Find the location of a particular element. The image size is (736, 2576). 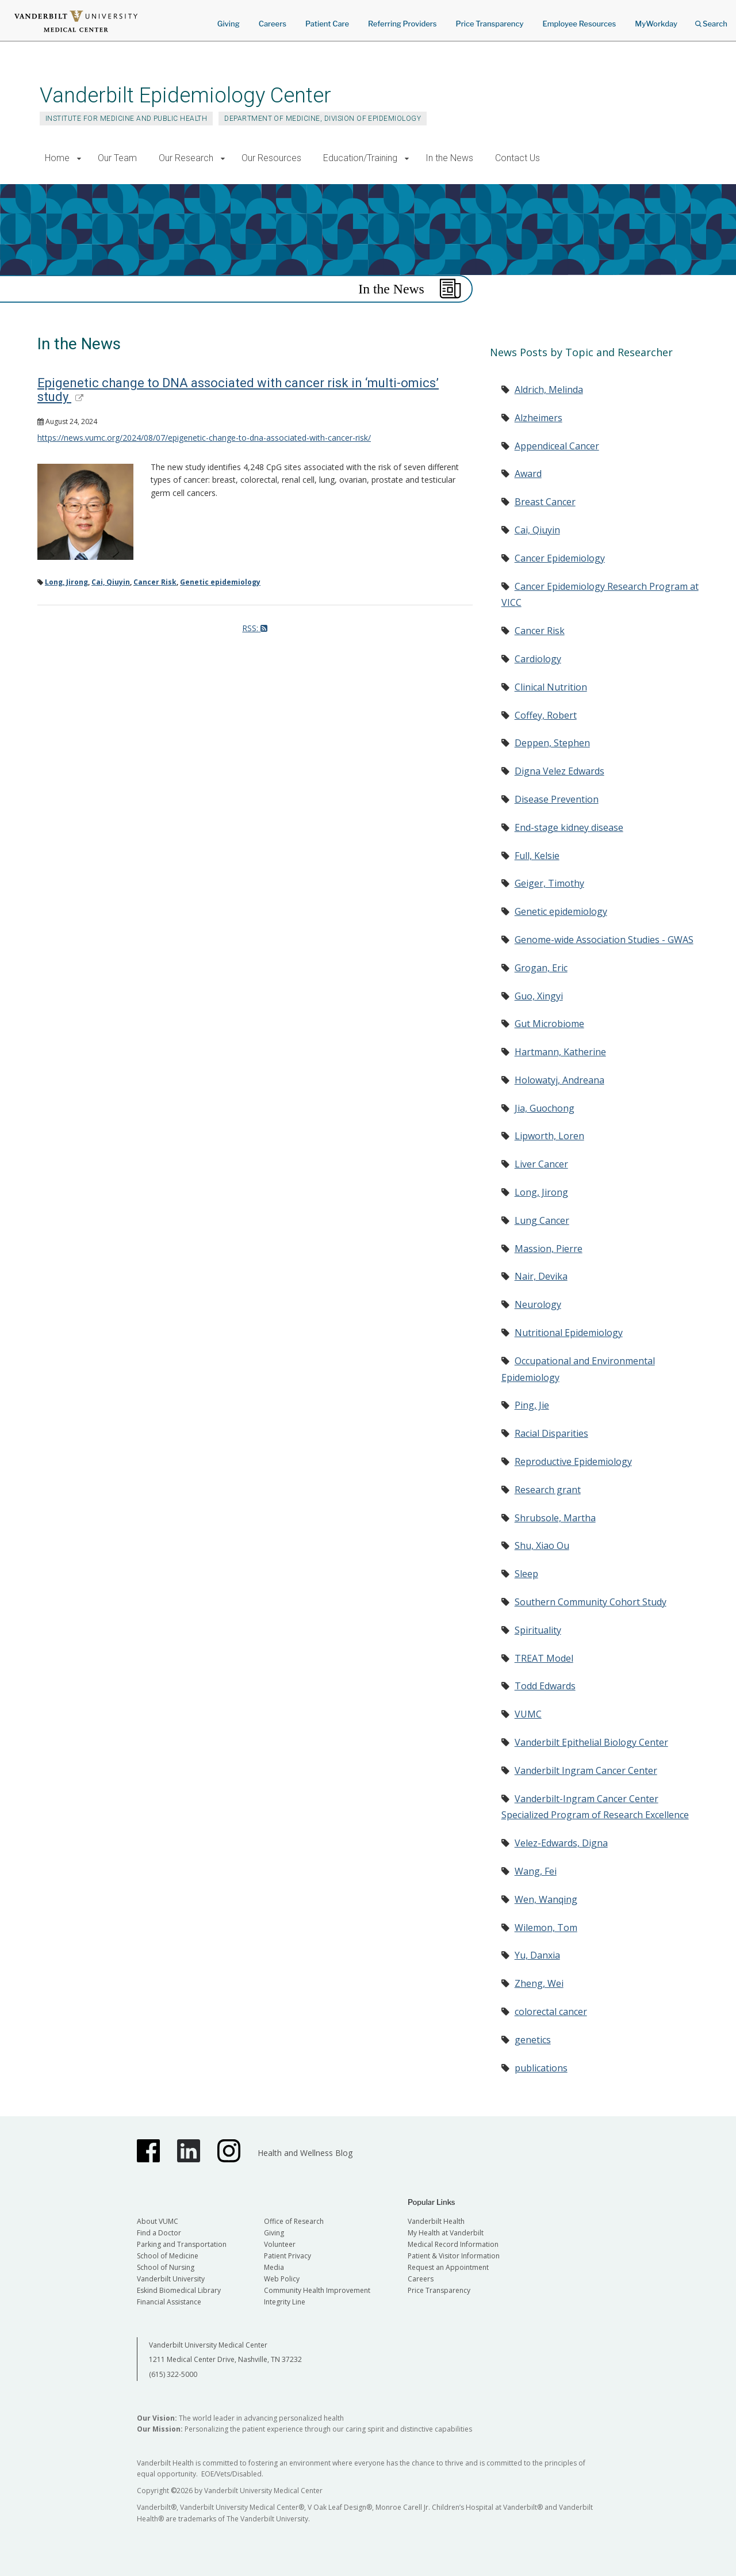

Nutritional Epidemiology is located at coordinates (569, 1332).